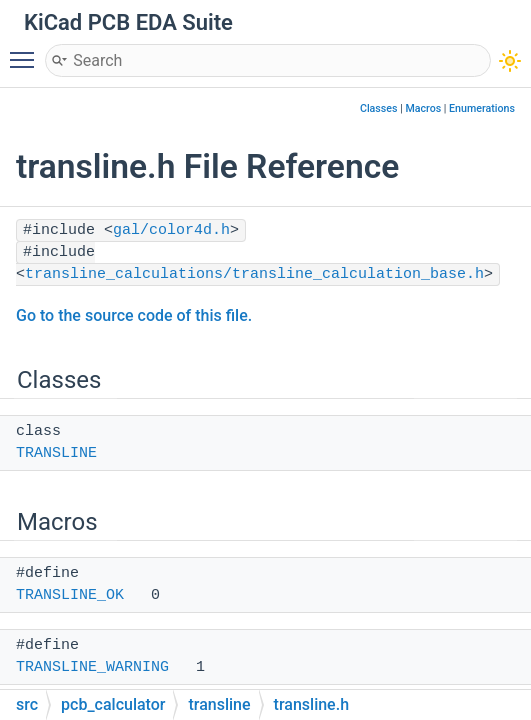 The width and height of the screenshot is (531, 720). I want to click on Classes, so click(379, 108).